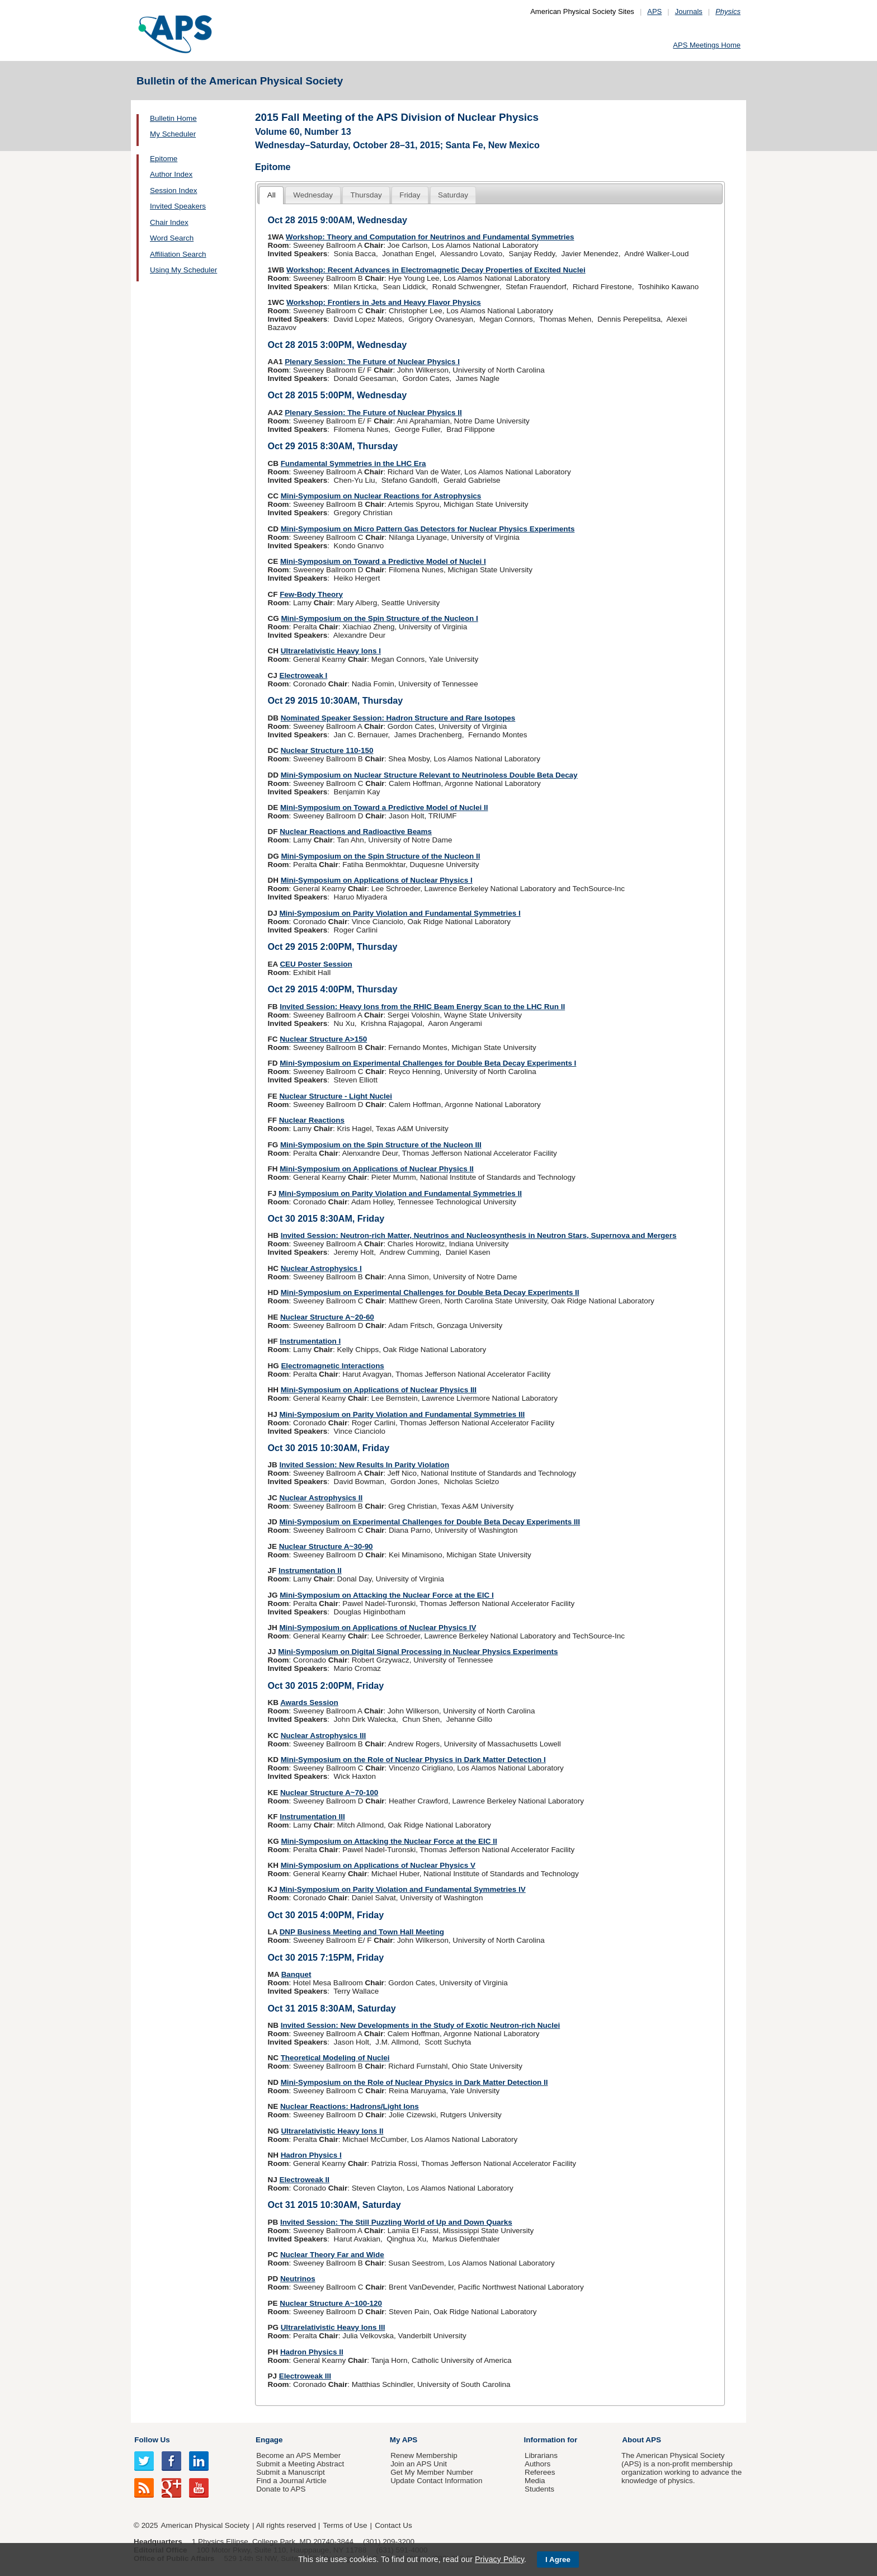 The width and height of the screenshot is (877, 2576). Describe the element at coordinates (310, 1570) in the screenshot. I see `Instrumentation II` at that location.